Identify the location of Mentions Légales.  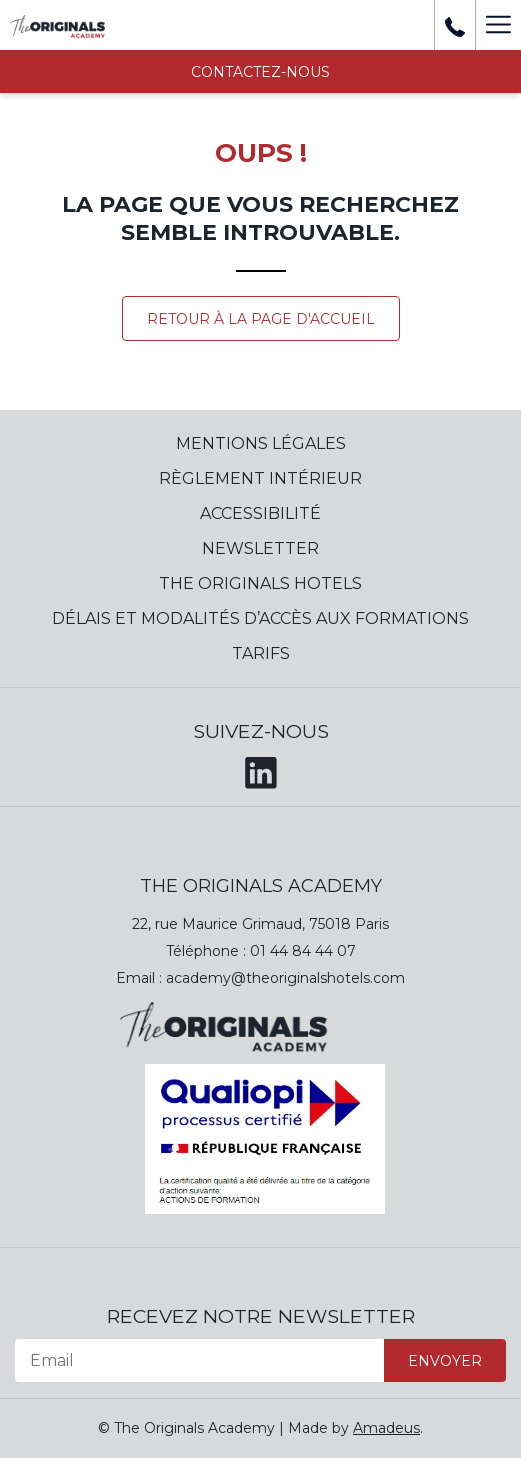
(261, 443).